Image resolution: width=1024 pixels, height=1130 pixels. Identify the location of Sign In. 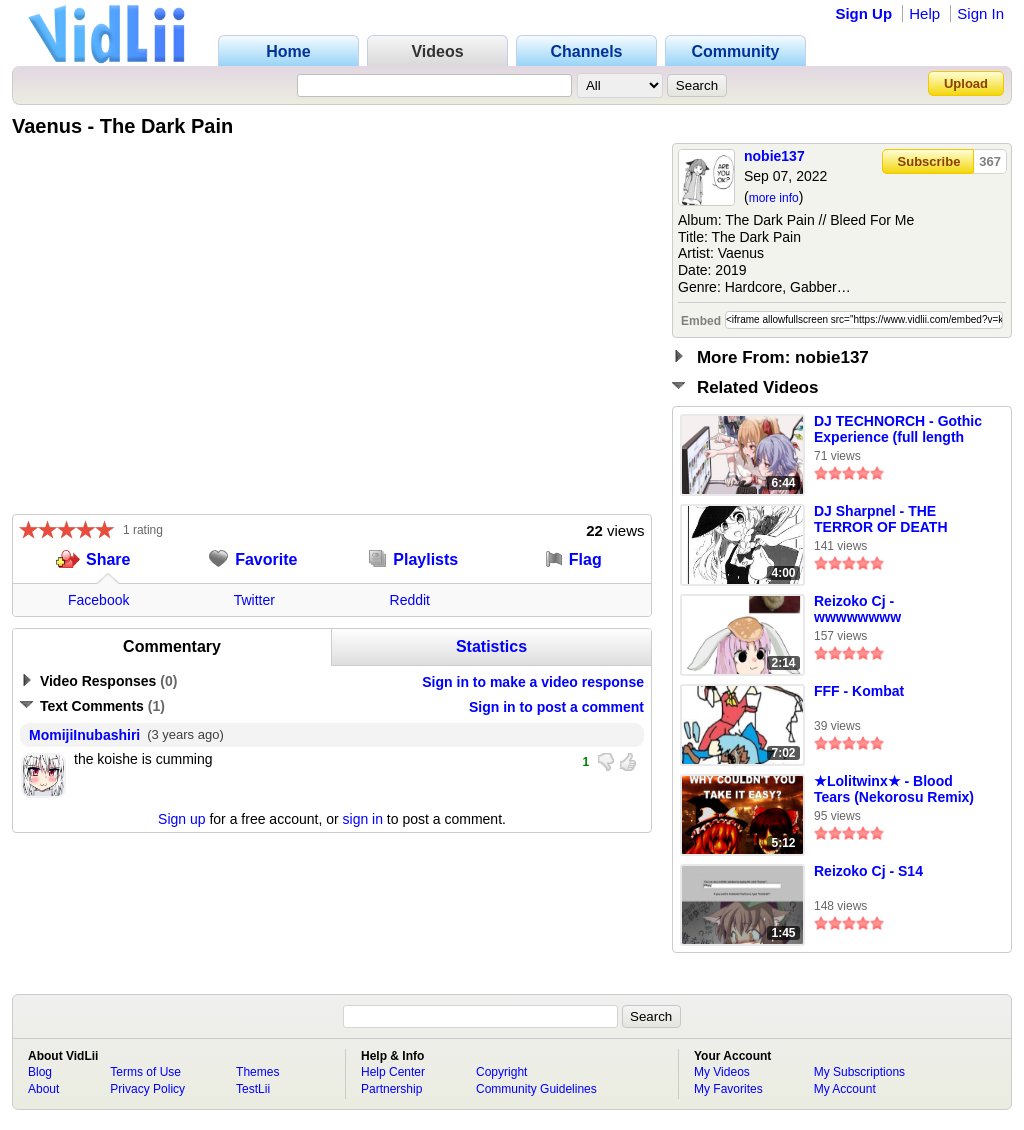
(980, 13).